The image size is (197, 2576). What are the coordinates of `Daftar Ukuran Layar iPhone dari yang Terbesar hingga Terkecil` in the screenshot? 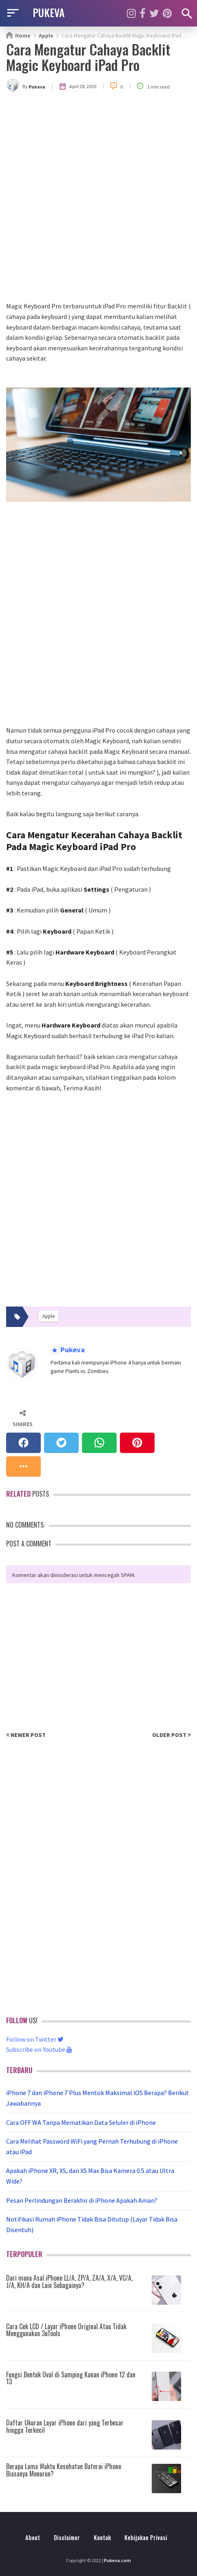 It's located at (65, 2426).